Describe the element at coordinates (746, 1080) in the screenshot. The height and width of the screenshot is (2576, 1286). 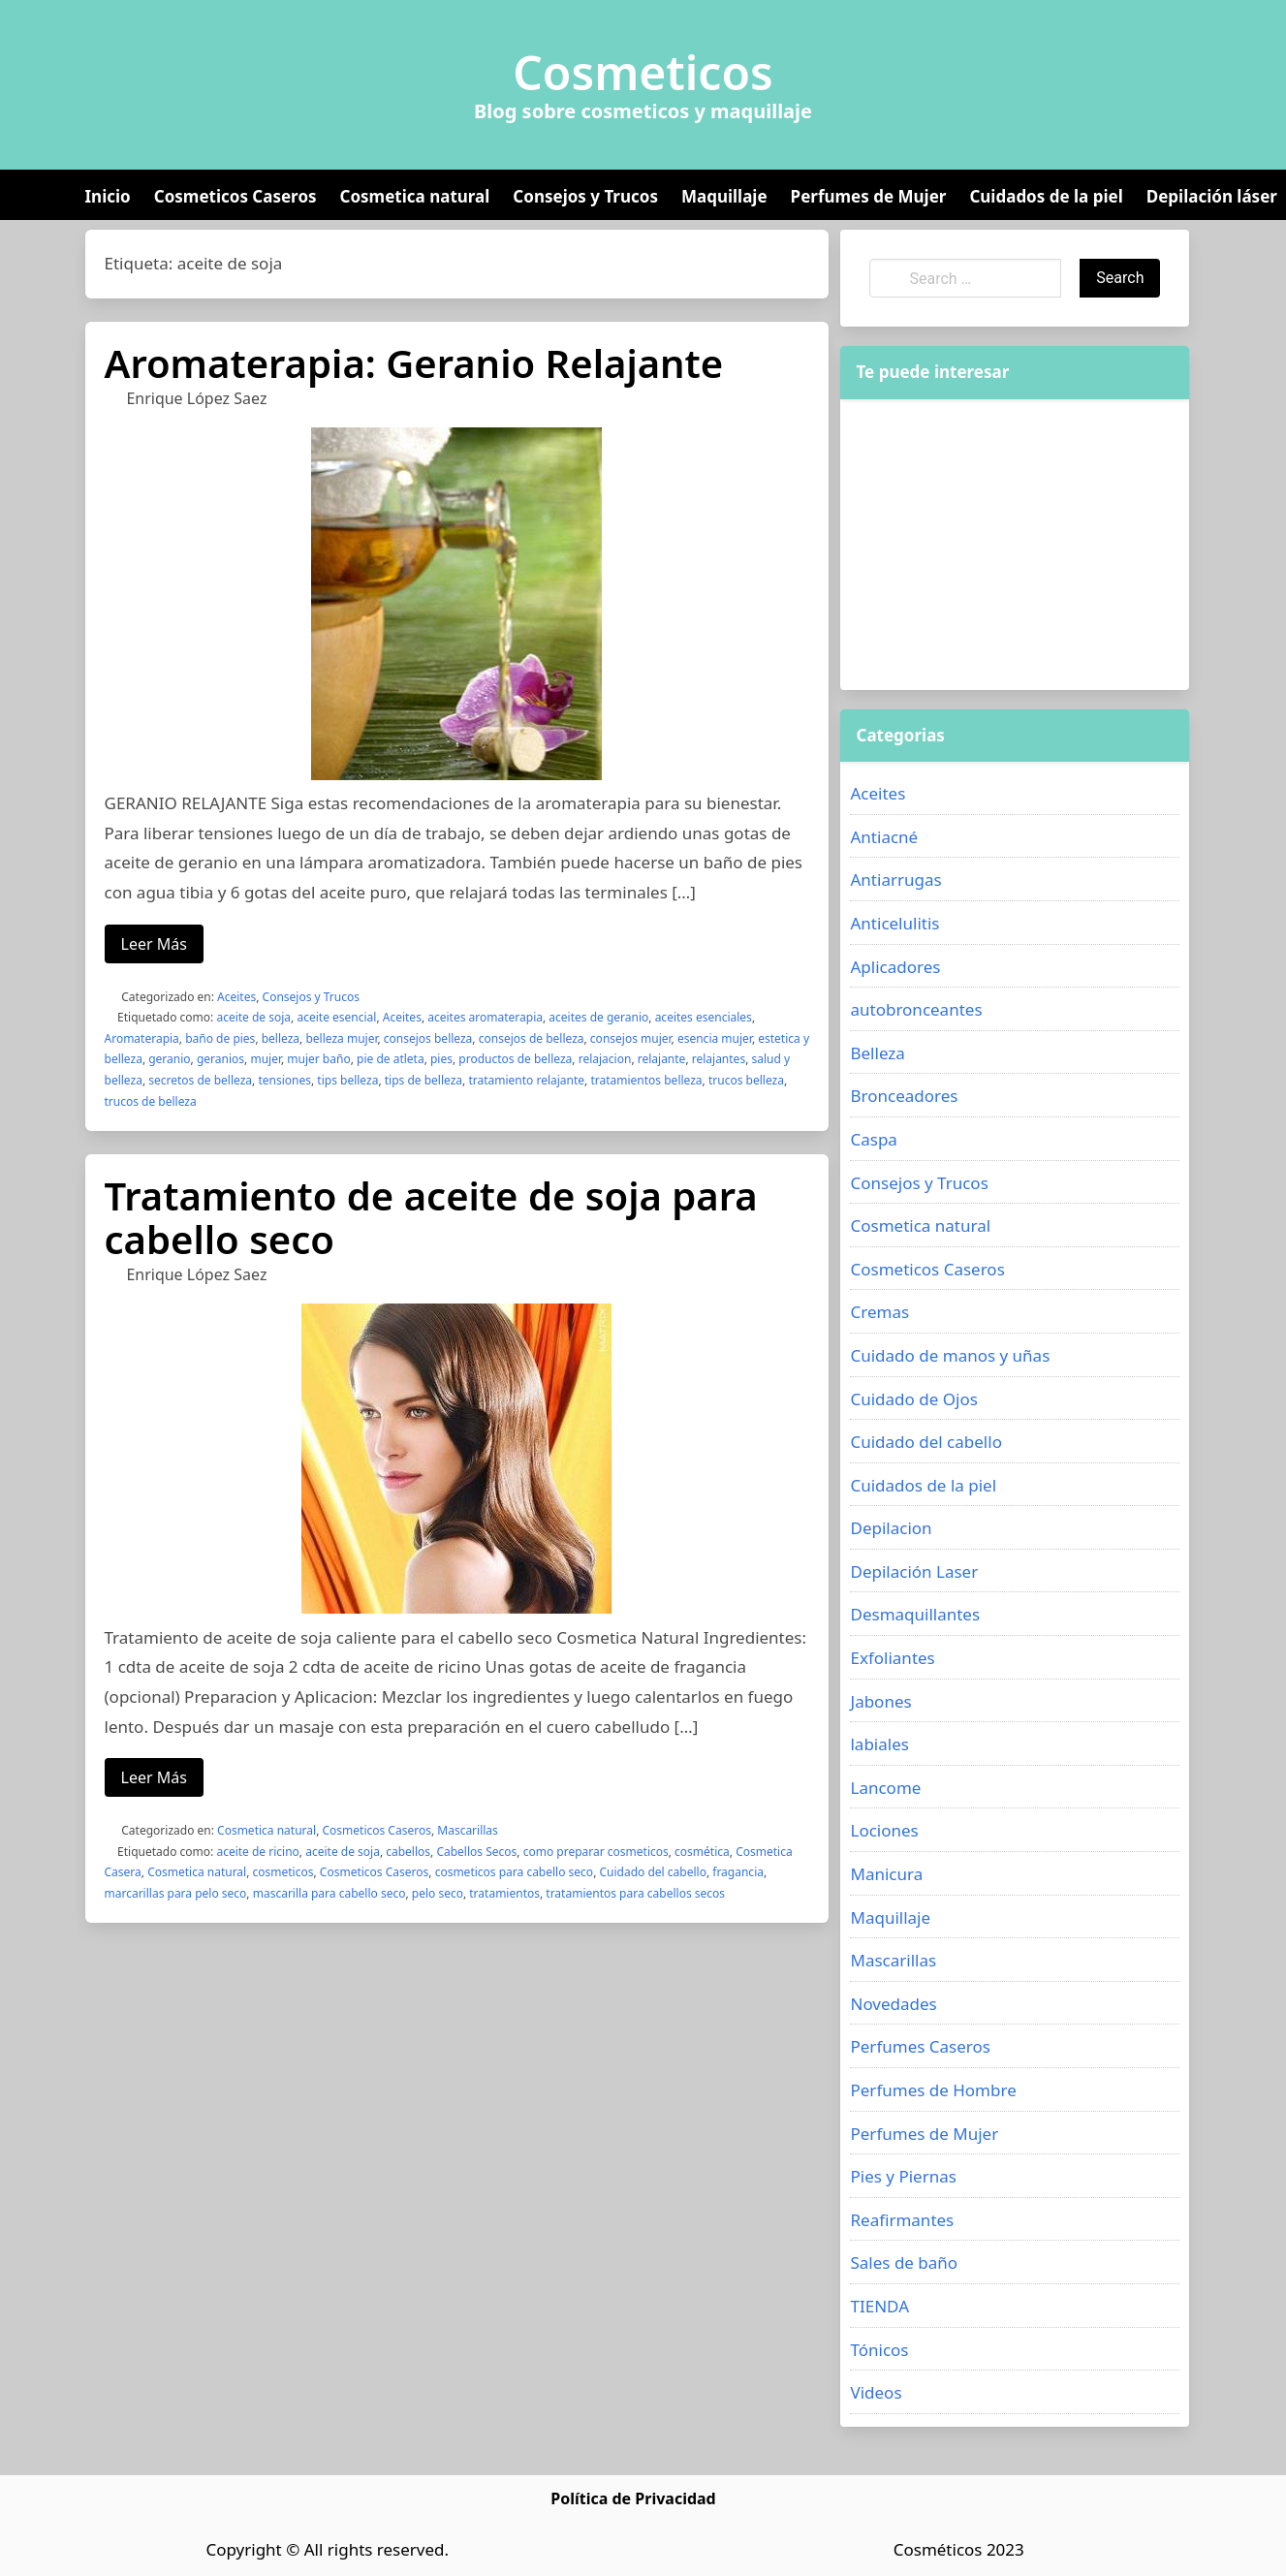
I see `trucos belleza` at that location.